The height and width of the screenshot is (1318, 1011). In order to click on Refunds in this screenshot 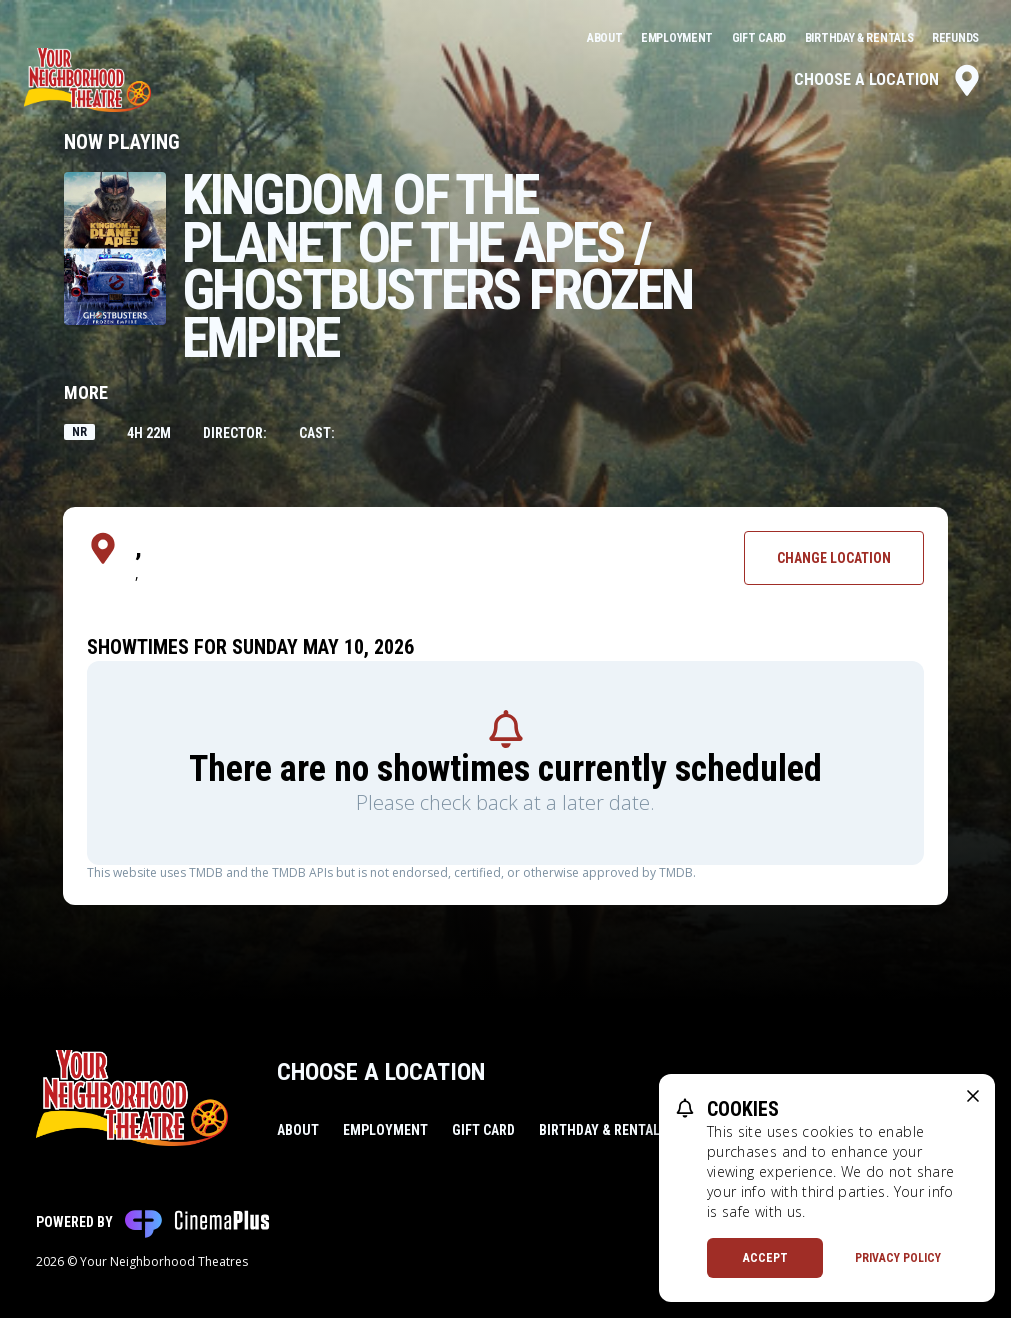, I will do `click(955, 38)`.